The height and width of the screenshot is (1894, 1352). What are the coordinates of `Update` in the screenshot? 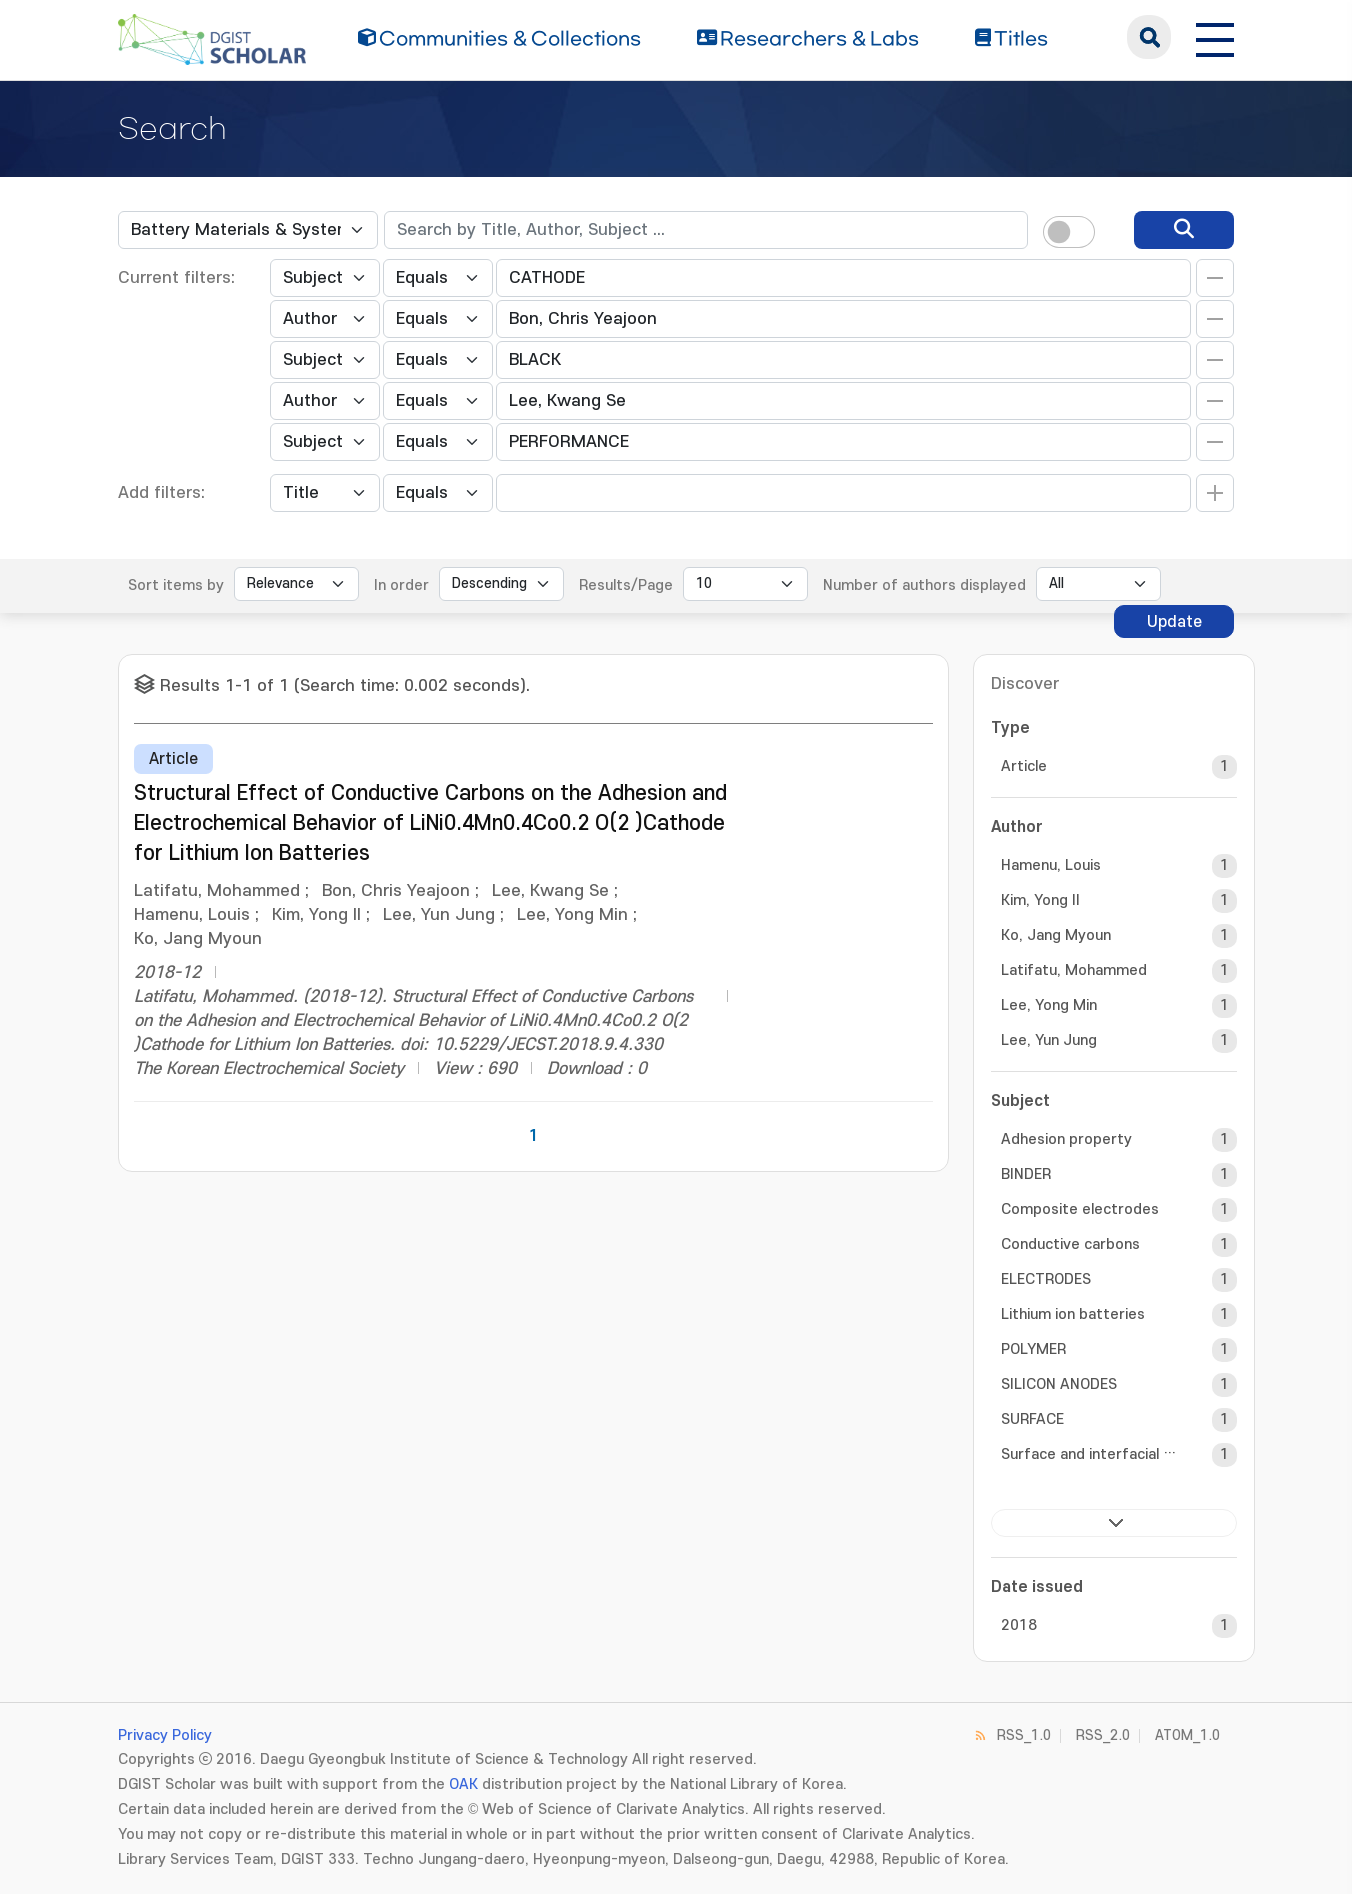 It's located at (1174, 622).